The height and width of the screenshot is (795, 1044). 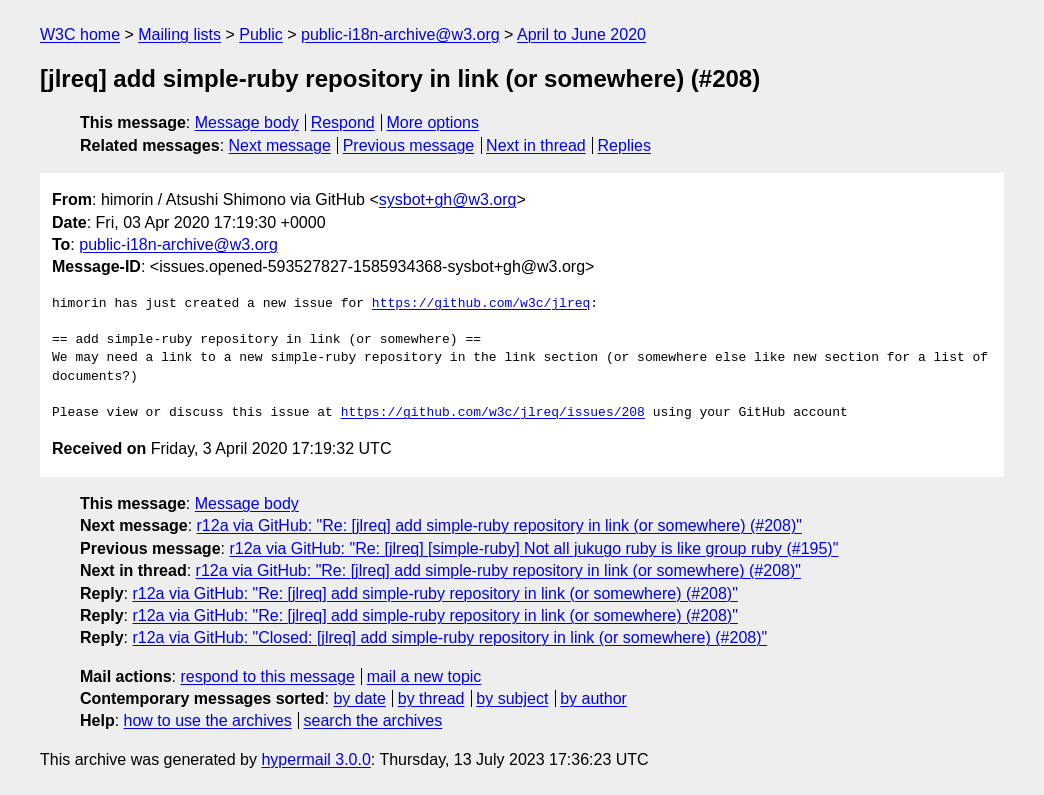 I want to click on public-i18n-archive@w3.org, so click(x=400, y=34).